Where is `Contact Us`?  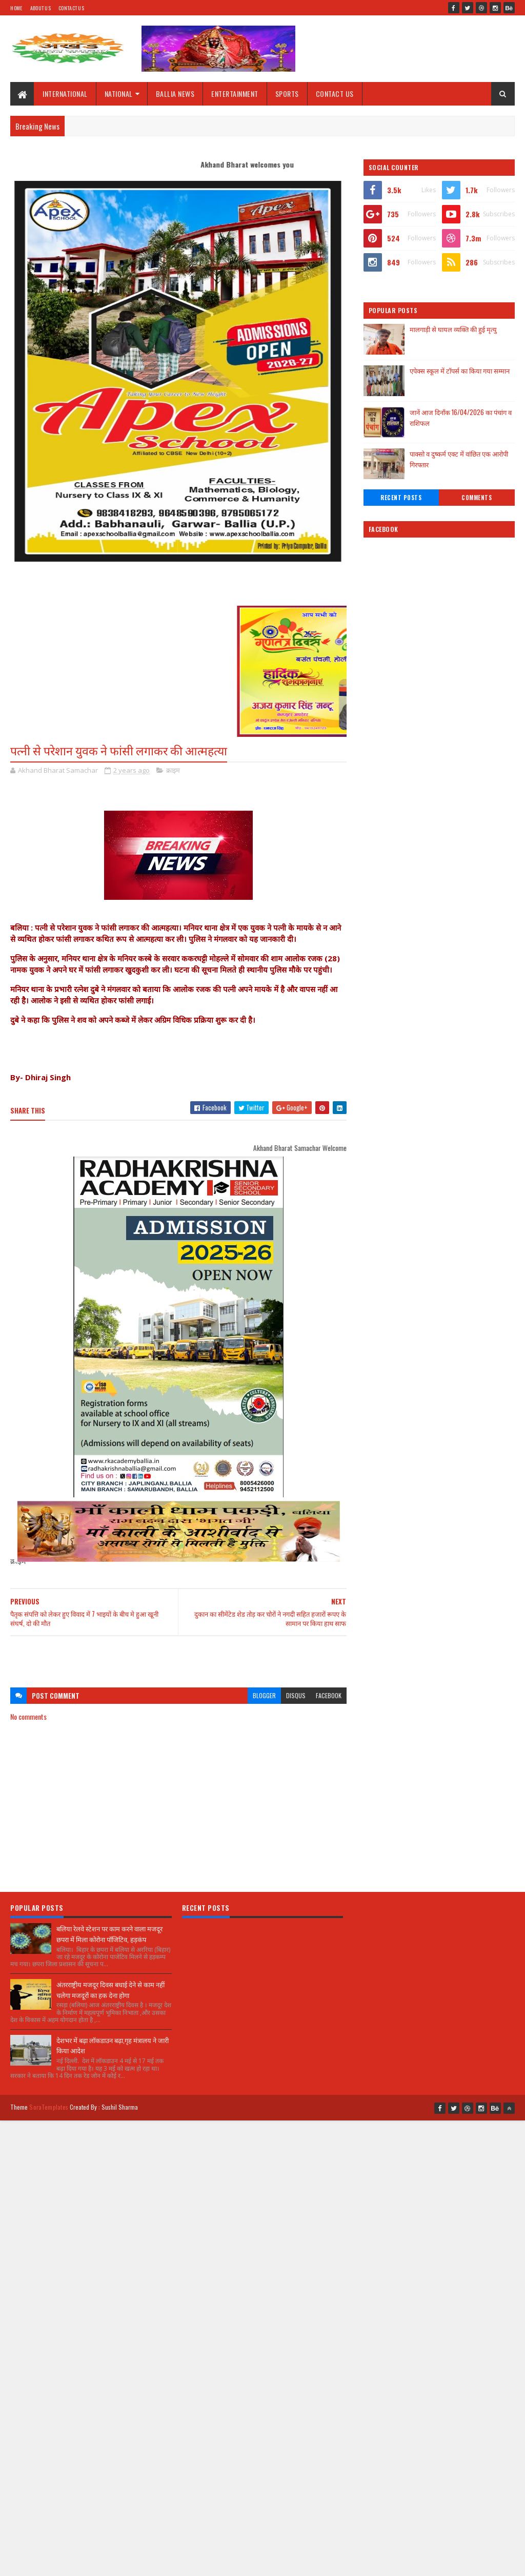 Contact Us is located at coordinates (71, 8).